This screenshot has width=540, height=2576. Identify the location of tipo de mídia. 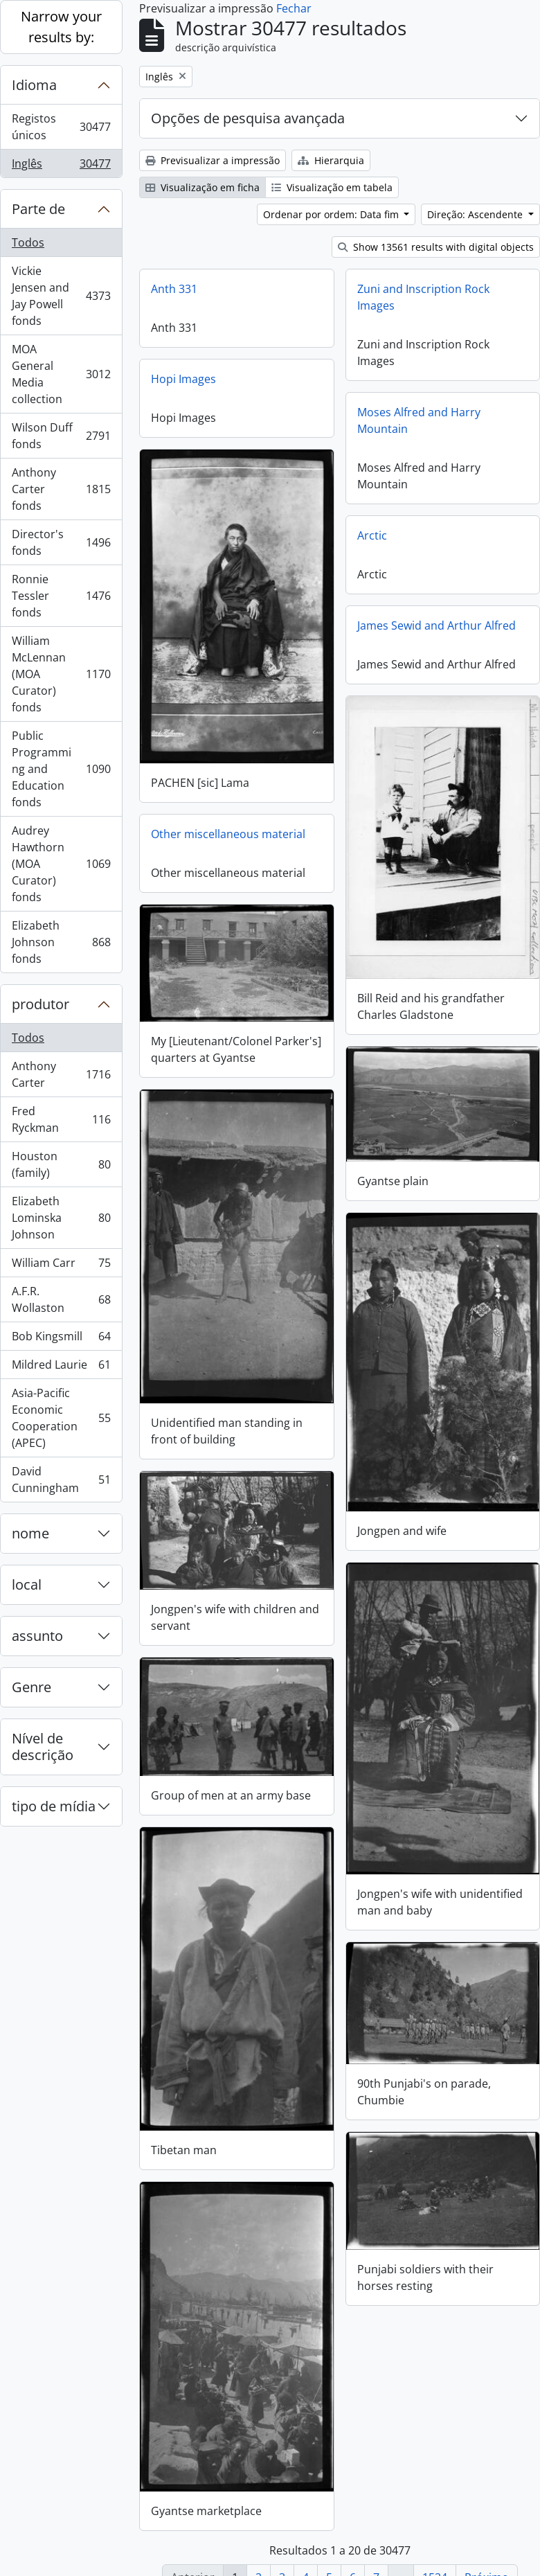
(54, 1806).